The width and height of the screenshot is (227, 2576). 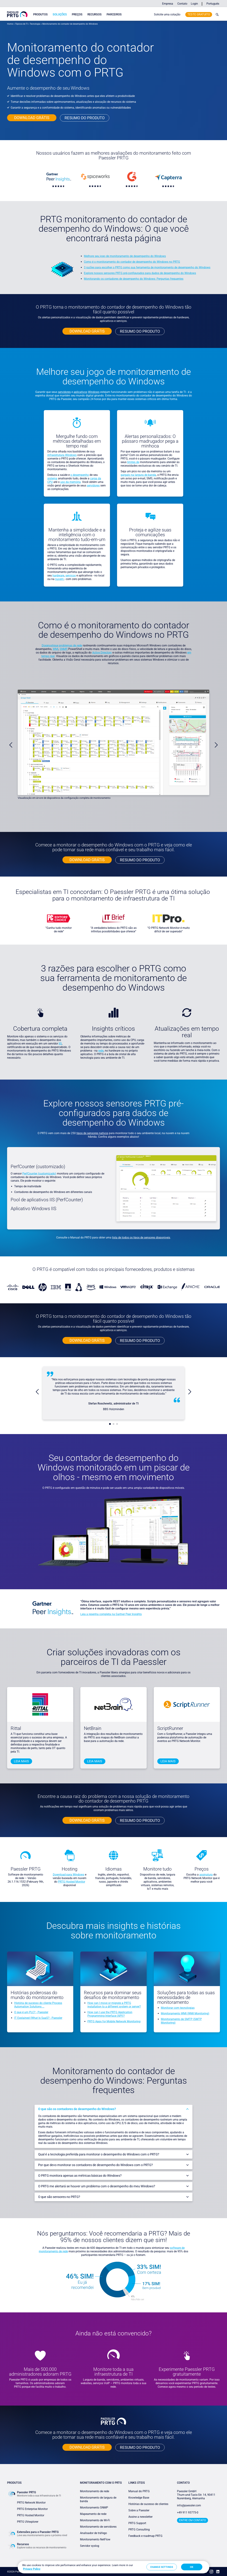 I want to click on Recursos, so click(x=94, y=14).